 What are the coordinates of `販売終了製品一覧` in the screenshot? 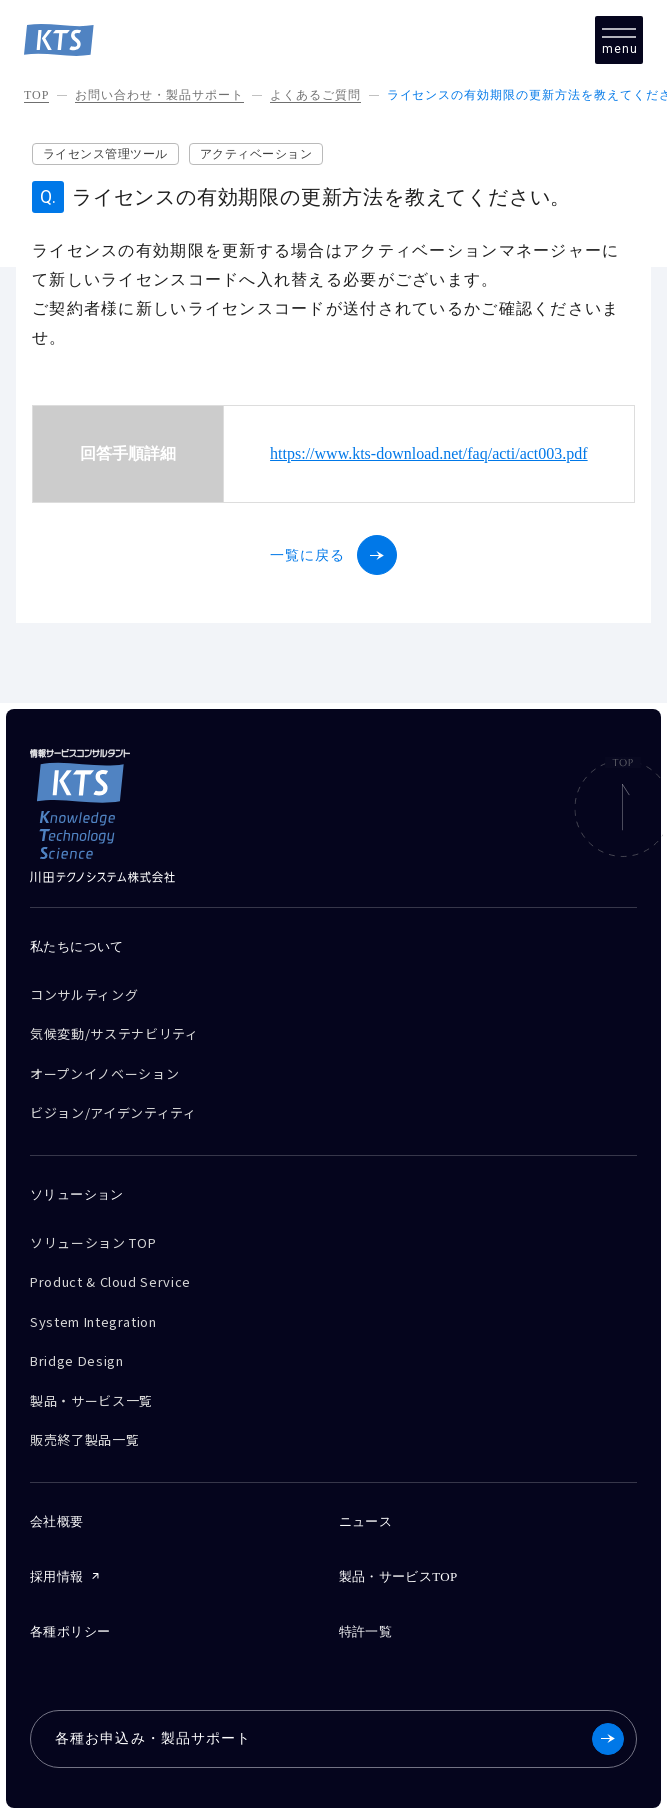 It's located at (84, 1439).